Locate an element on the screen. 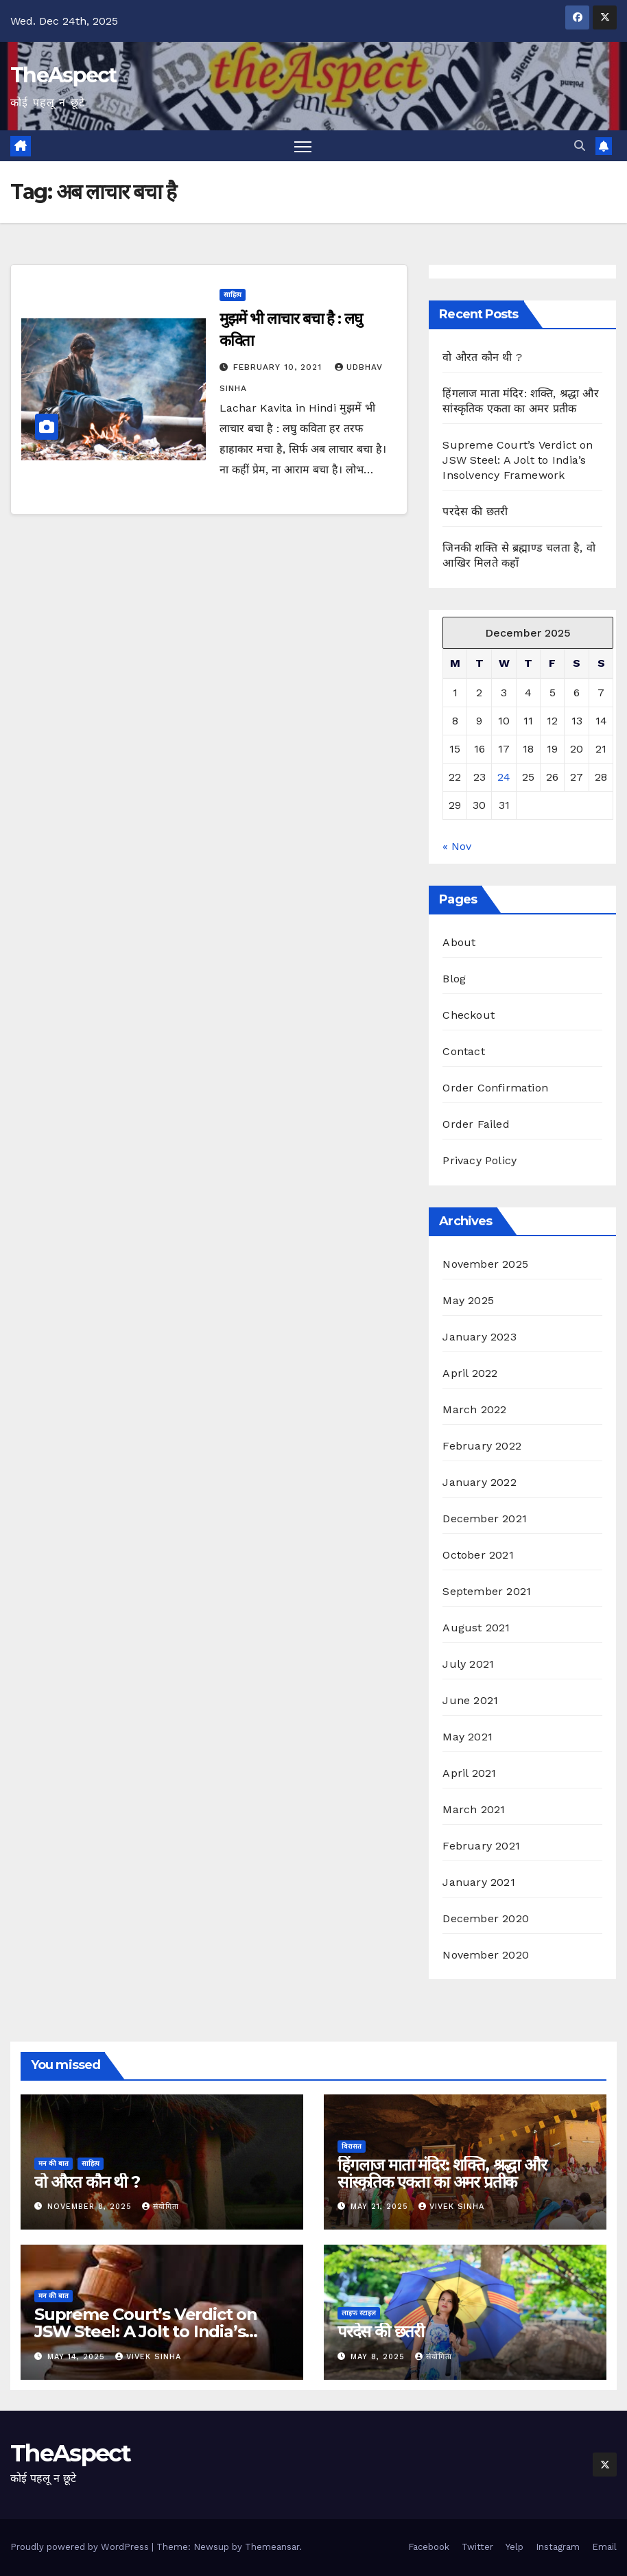 This screenshot has width=627, height=2576. May 8, 2025 is located at coordinates (379, 2356).